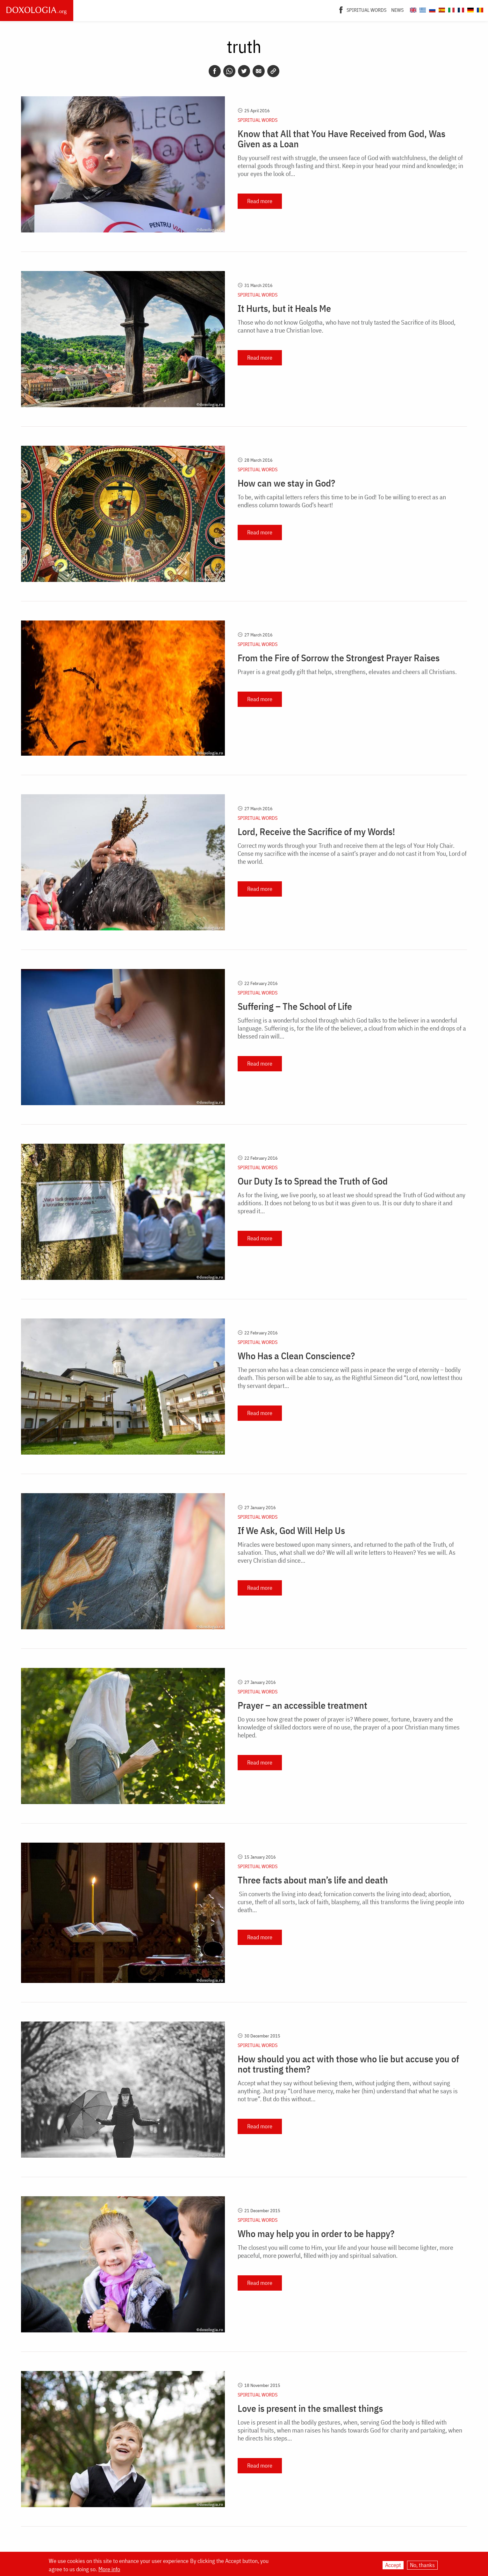 The width and height of the screenshot is (488, 2576). I want to click on If We Ask, God Will Help Us, so click(291, 1530).